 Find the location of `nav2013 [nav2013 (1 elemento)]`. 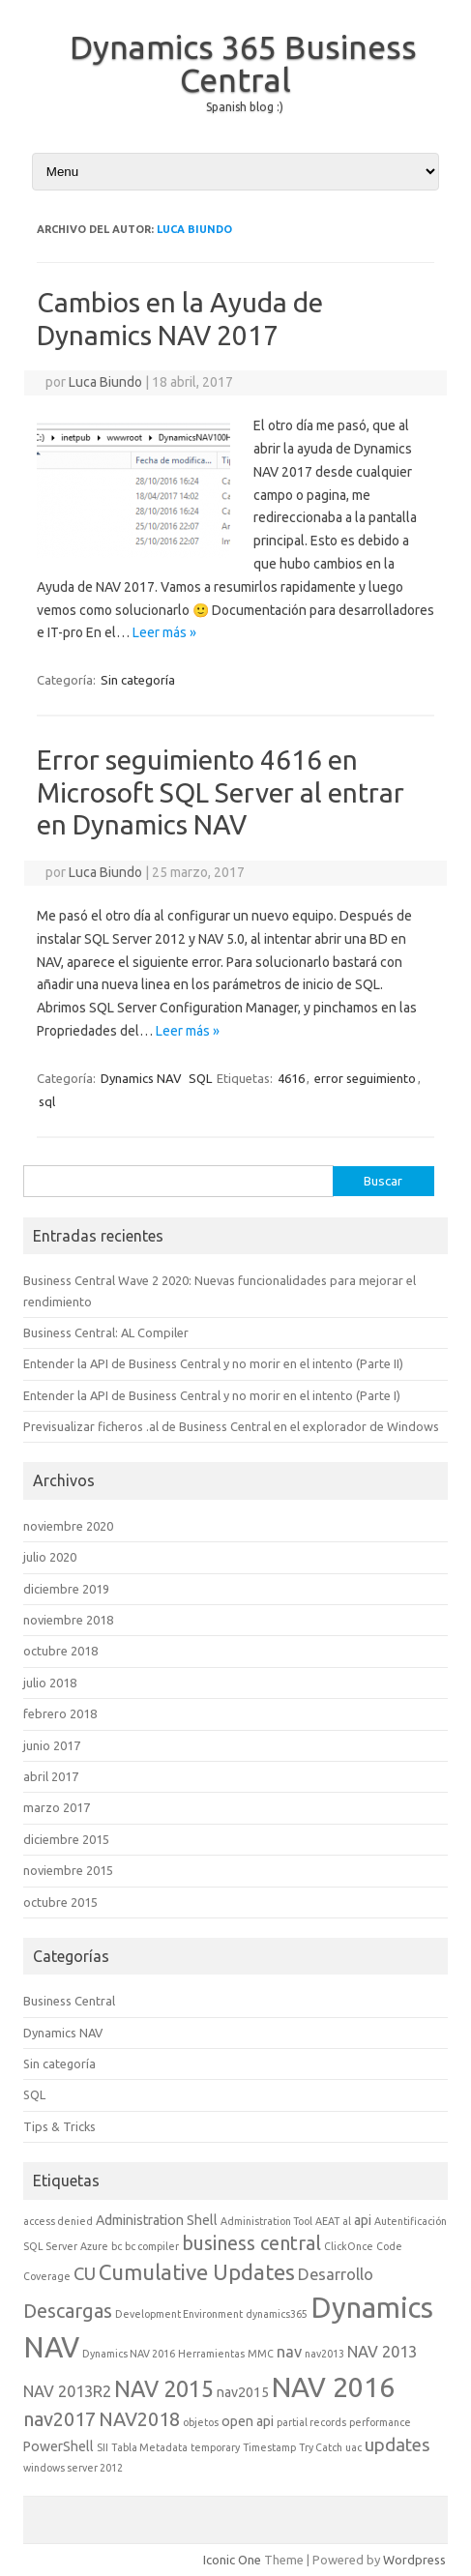

nav2013 [nav2013 (1 elemento)] is located at coordinates (324, 2353).